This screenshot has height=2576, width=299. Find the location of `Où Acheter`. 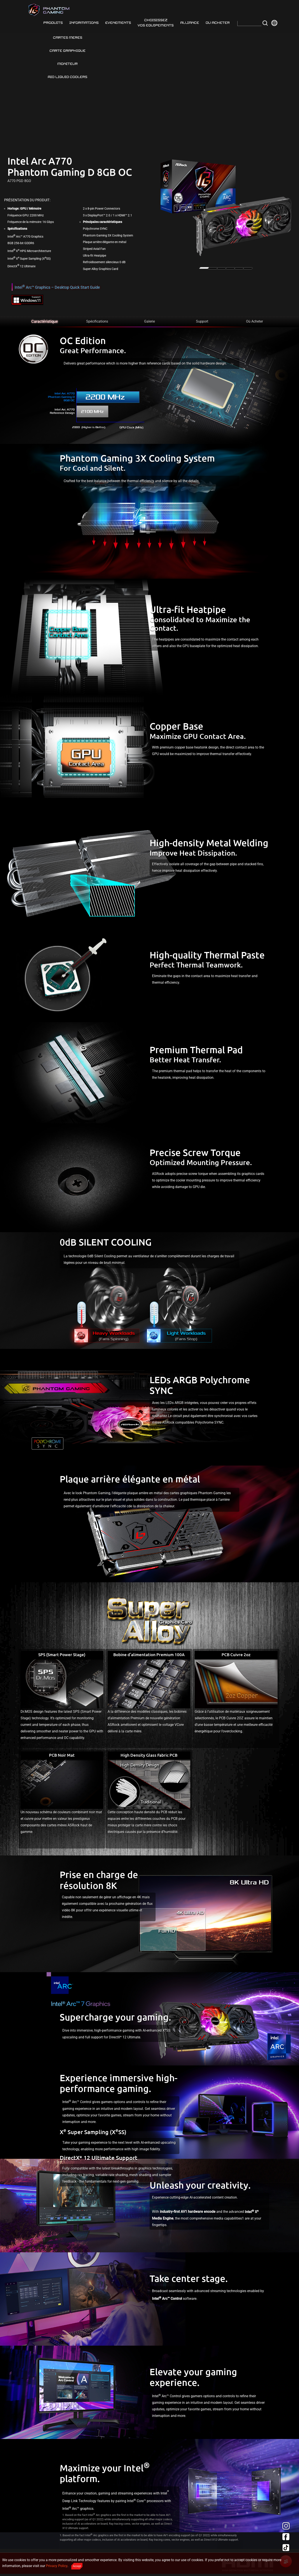

Où Acheter is located at coordinates (218, 22).